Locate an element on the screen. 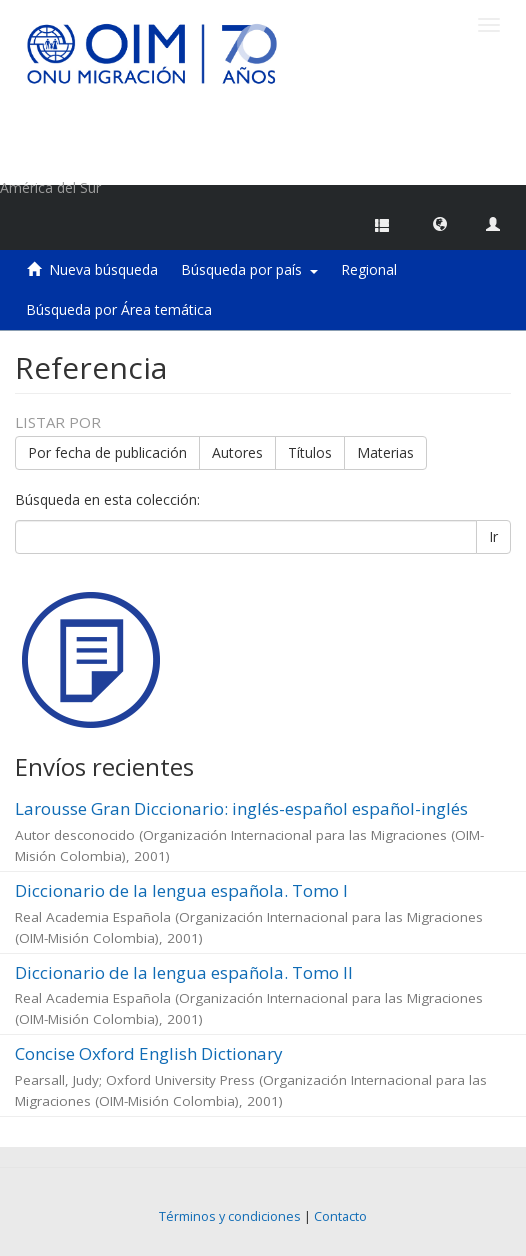 This screenshot has width=526, height=1256. Materias is located at coordinates (385, 452).